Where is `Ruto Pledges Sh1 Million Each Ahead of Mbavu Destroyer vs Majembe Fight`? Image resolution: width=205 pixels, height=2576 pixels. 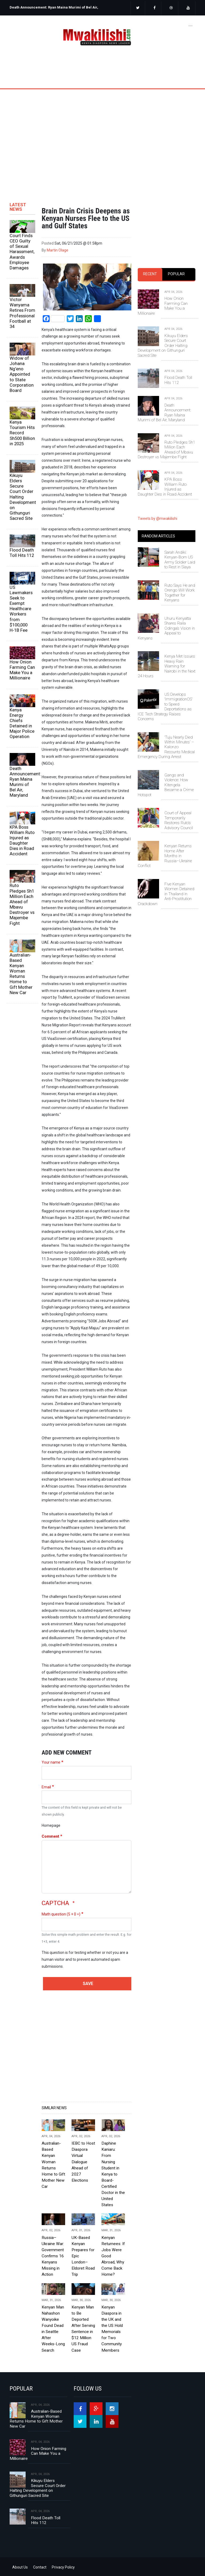 Ruto Pledges Sh1 Million Each Ahead of Mbavu Destroyer vs Majembe Fight is located at coordinates (22, 904).